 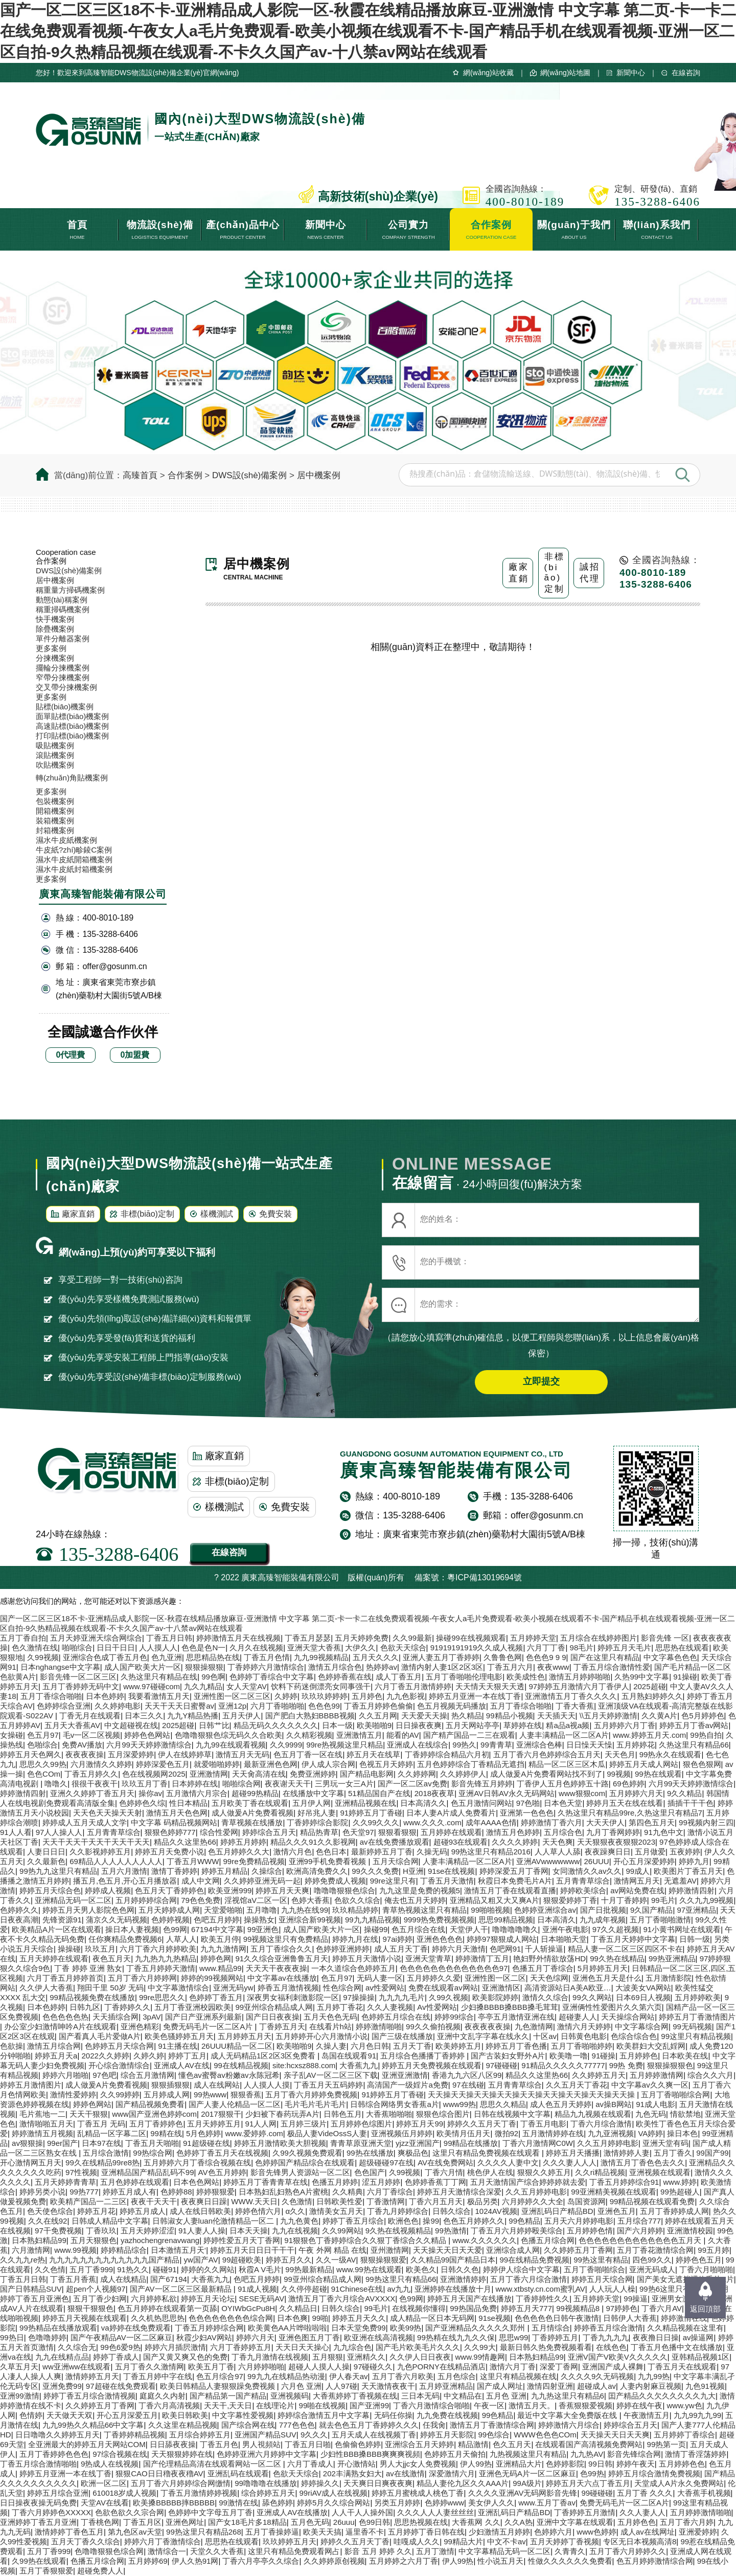 I want to click on 国产一区二区av免费, so click(x=412, y=1783).